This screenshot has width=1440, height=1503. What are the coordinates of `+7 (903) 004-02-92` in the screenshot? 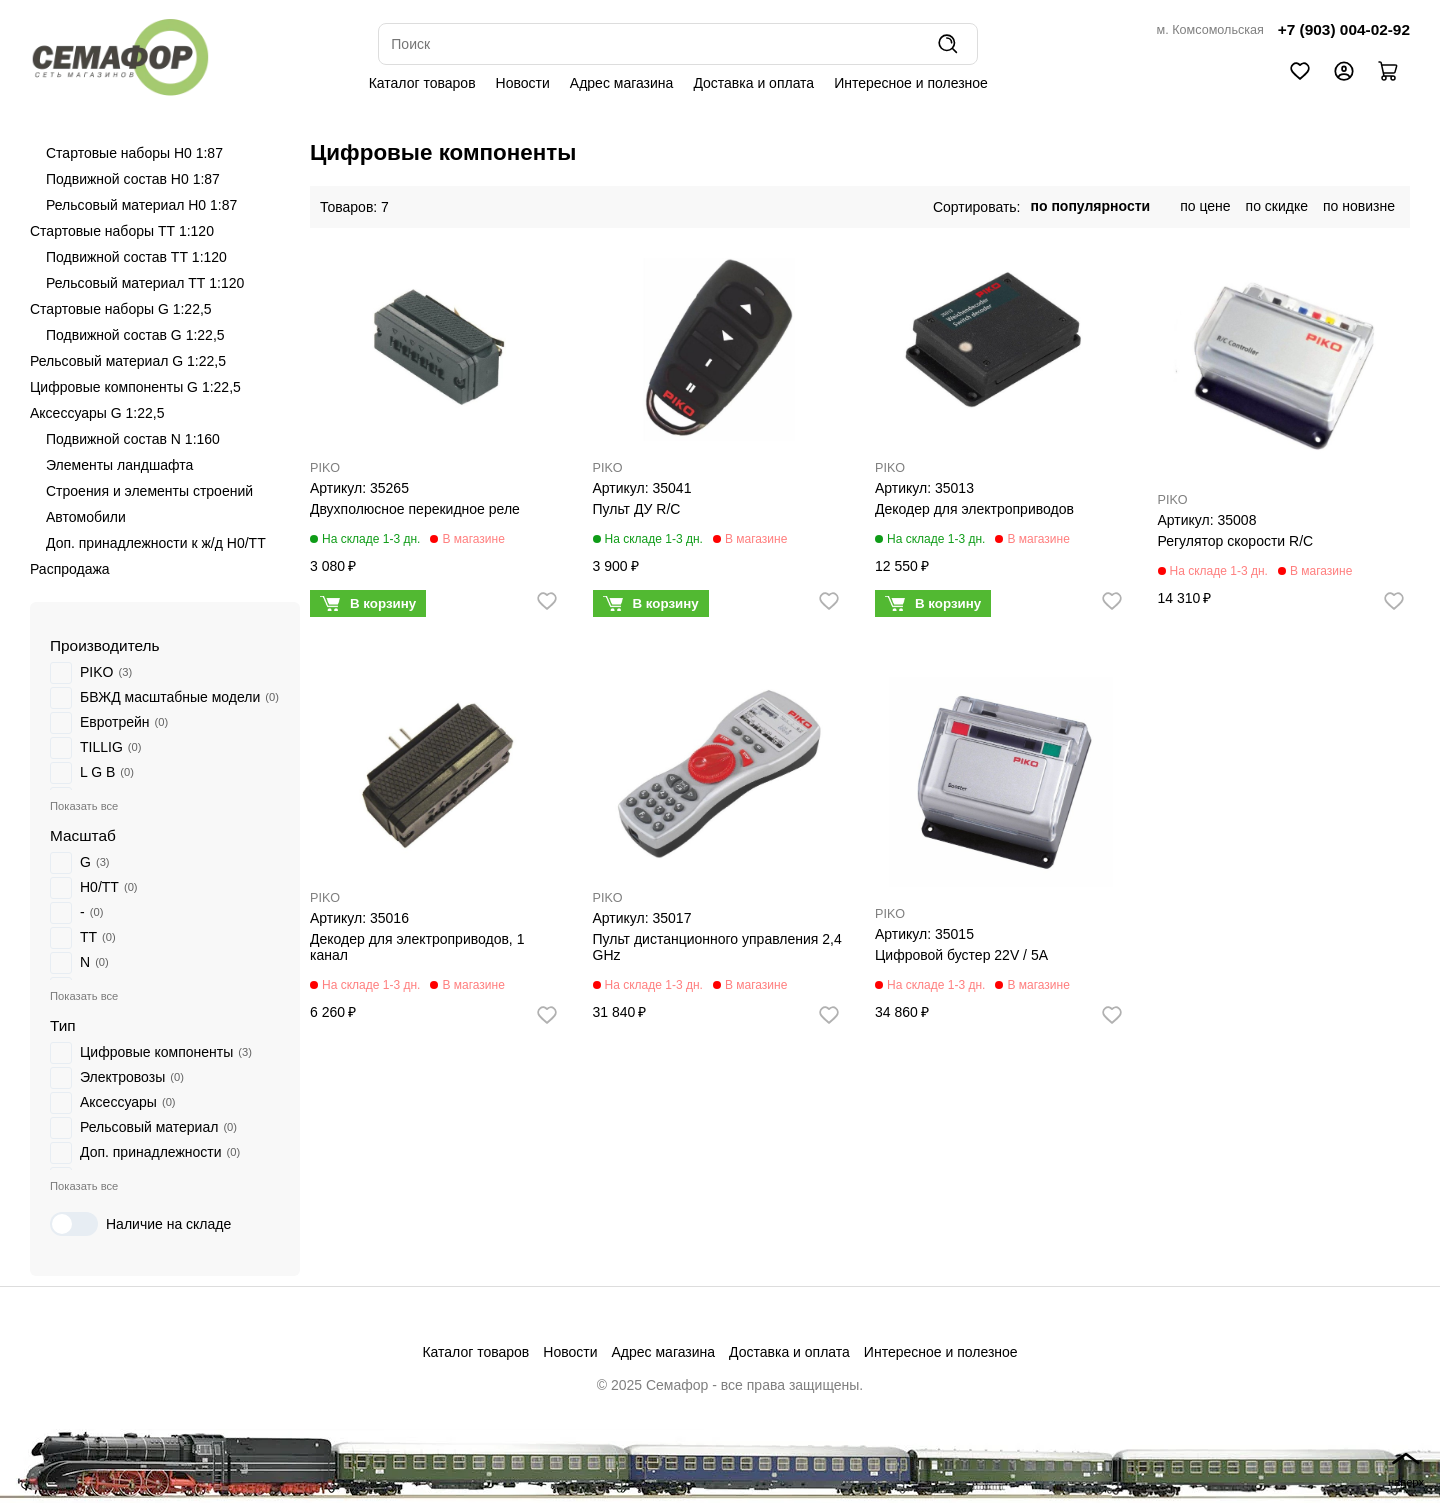 It's located at (1344, 29).